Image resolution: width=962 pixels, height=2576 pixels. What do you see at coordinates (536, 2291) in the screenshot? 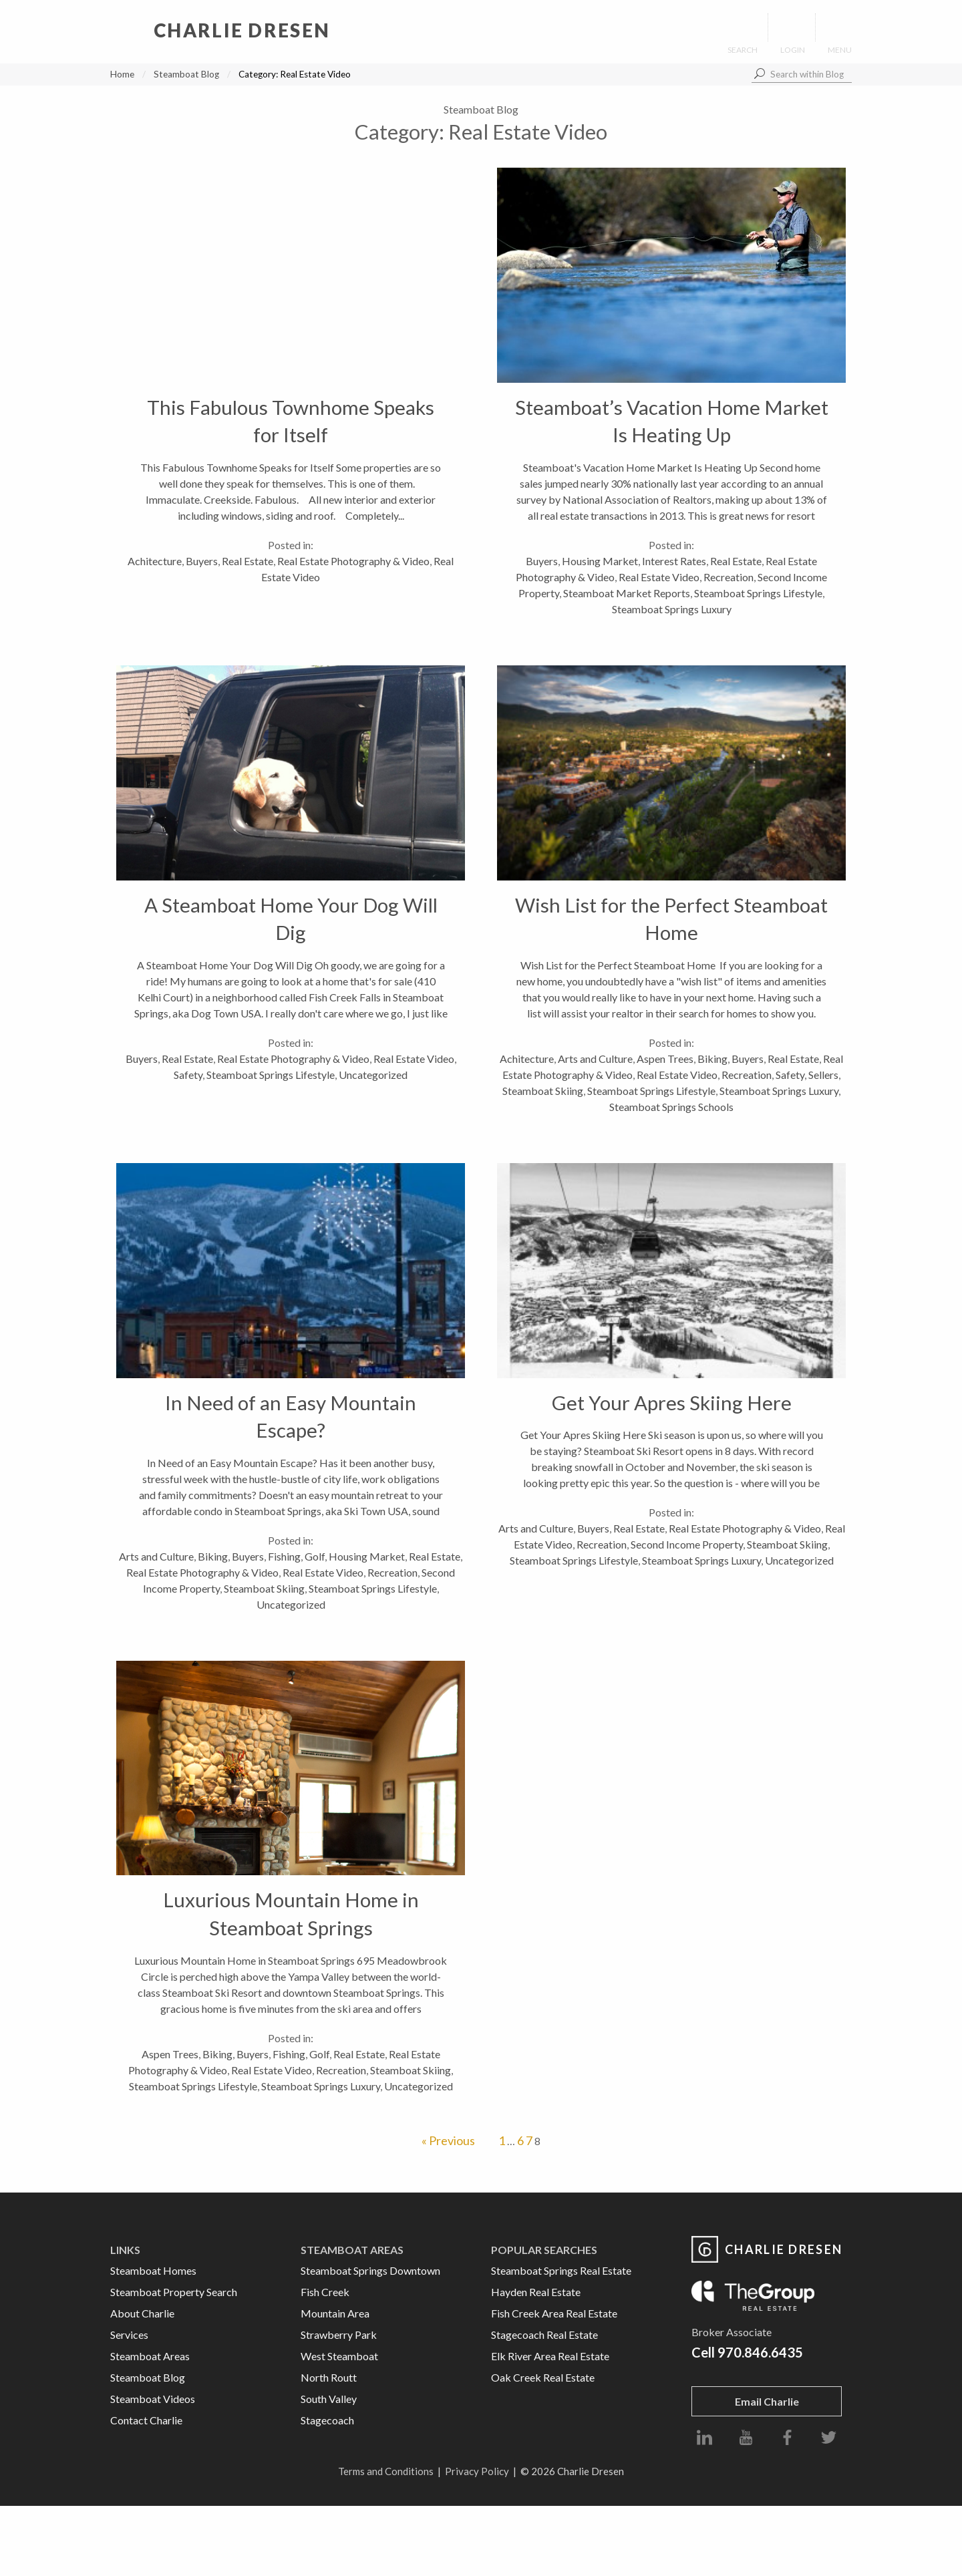
I see `Hayden Real Estate` at bounding box center [536, 2291].